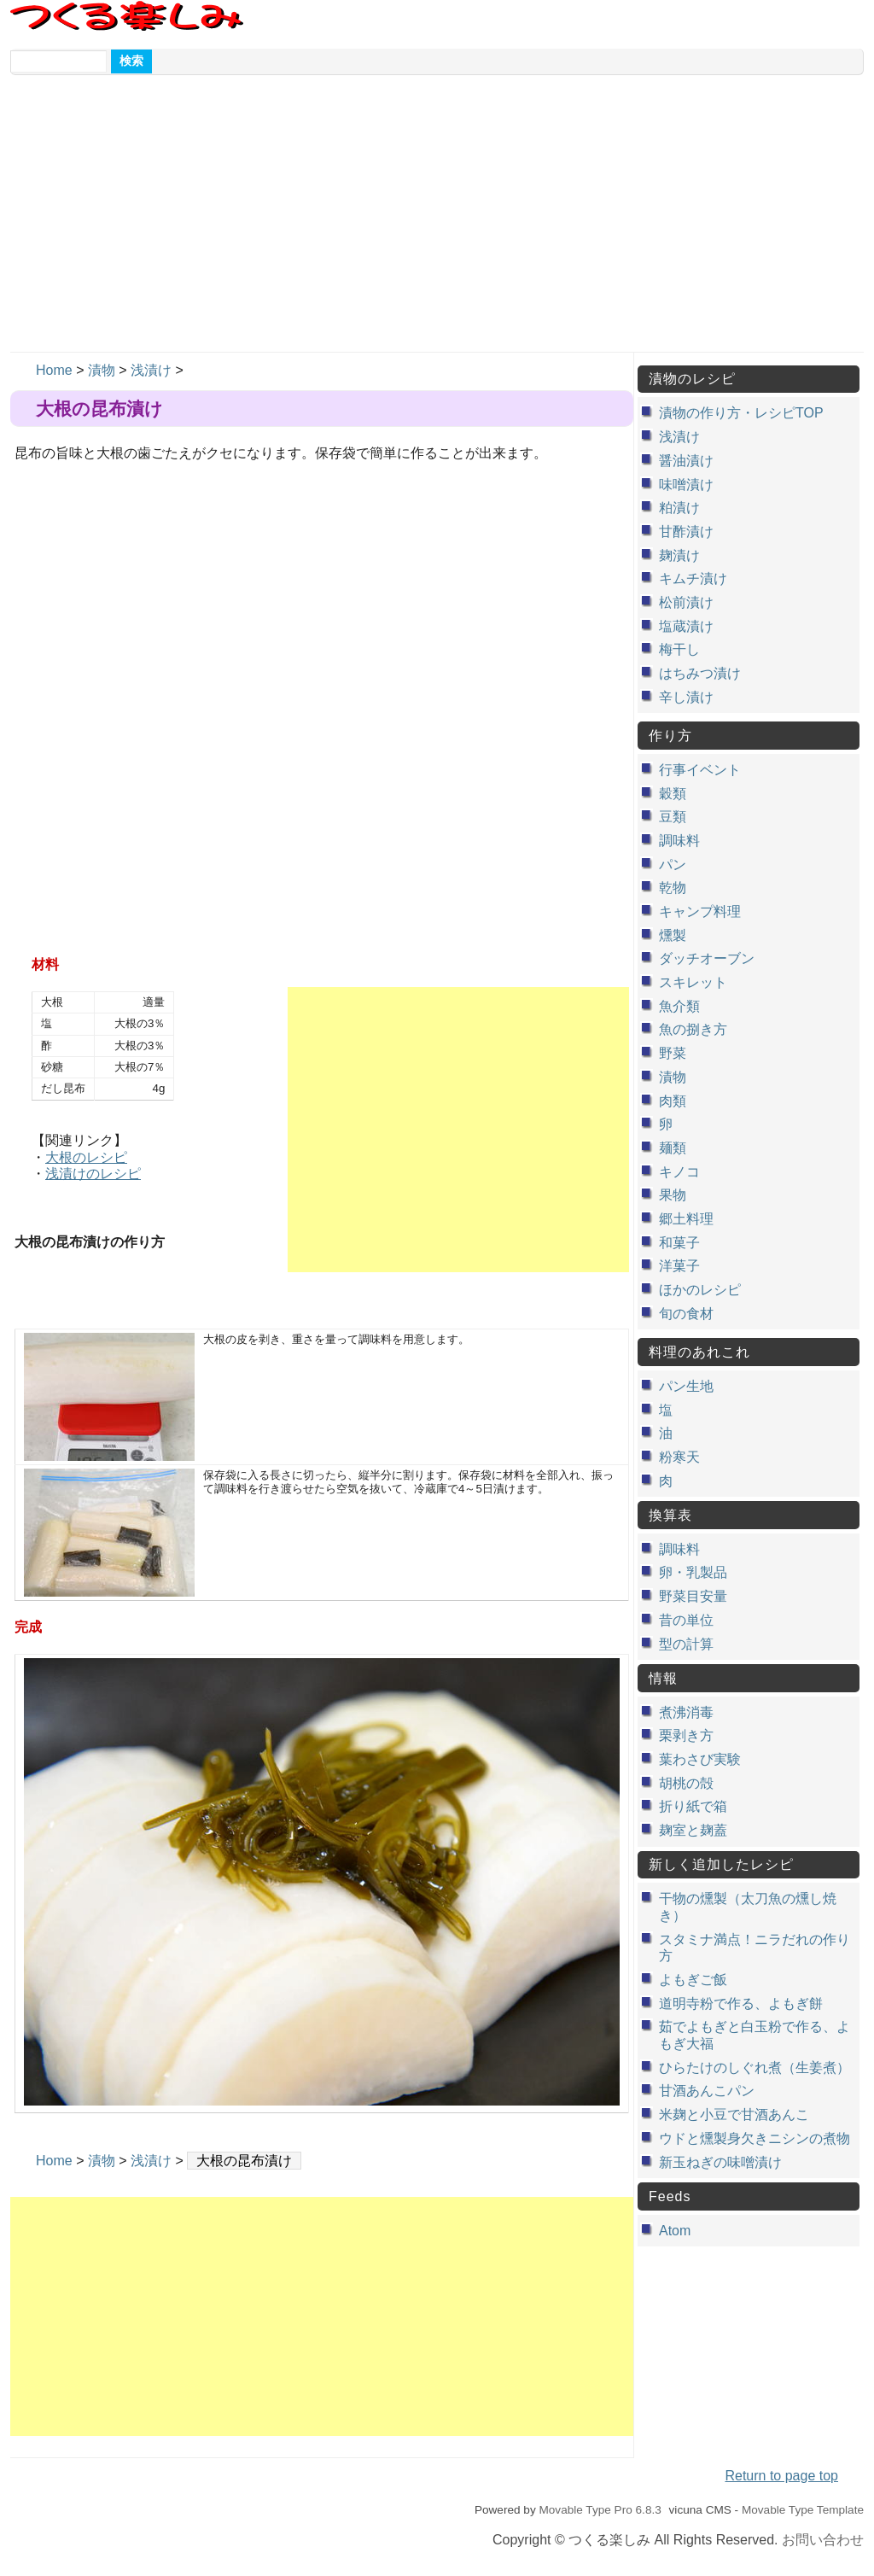  I want to click on 大根のレシピ, so click(86, 1157).